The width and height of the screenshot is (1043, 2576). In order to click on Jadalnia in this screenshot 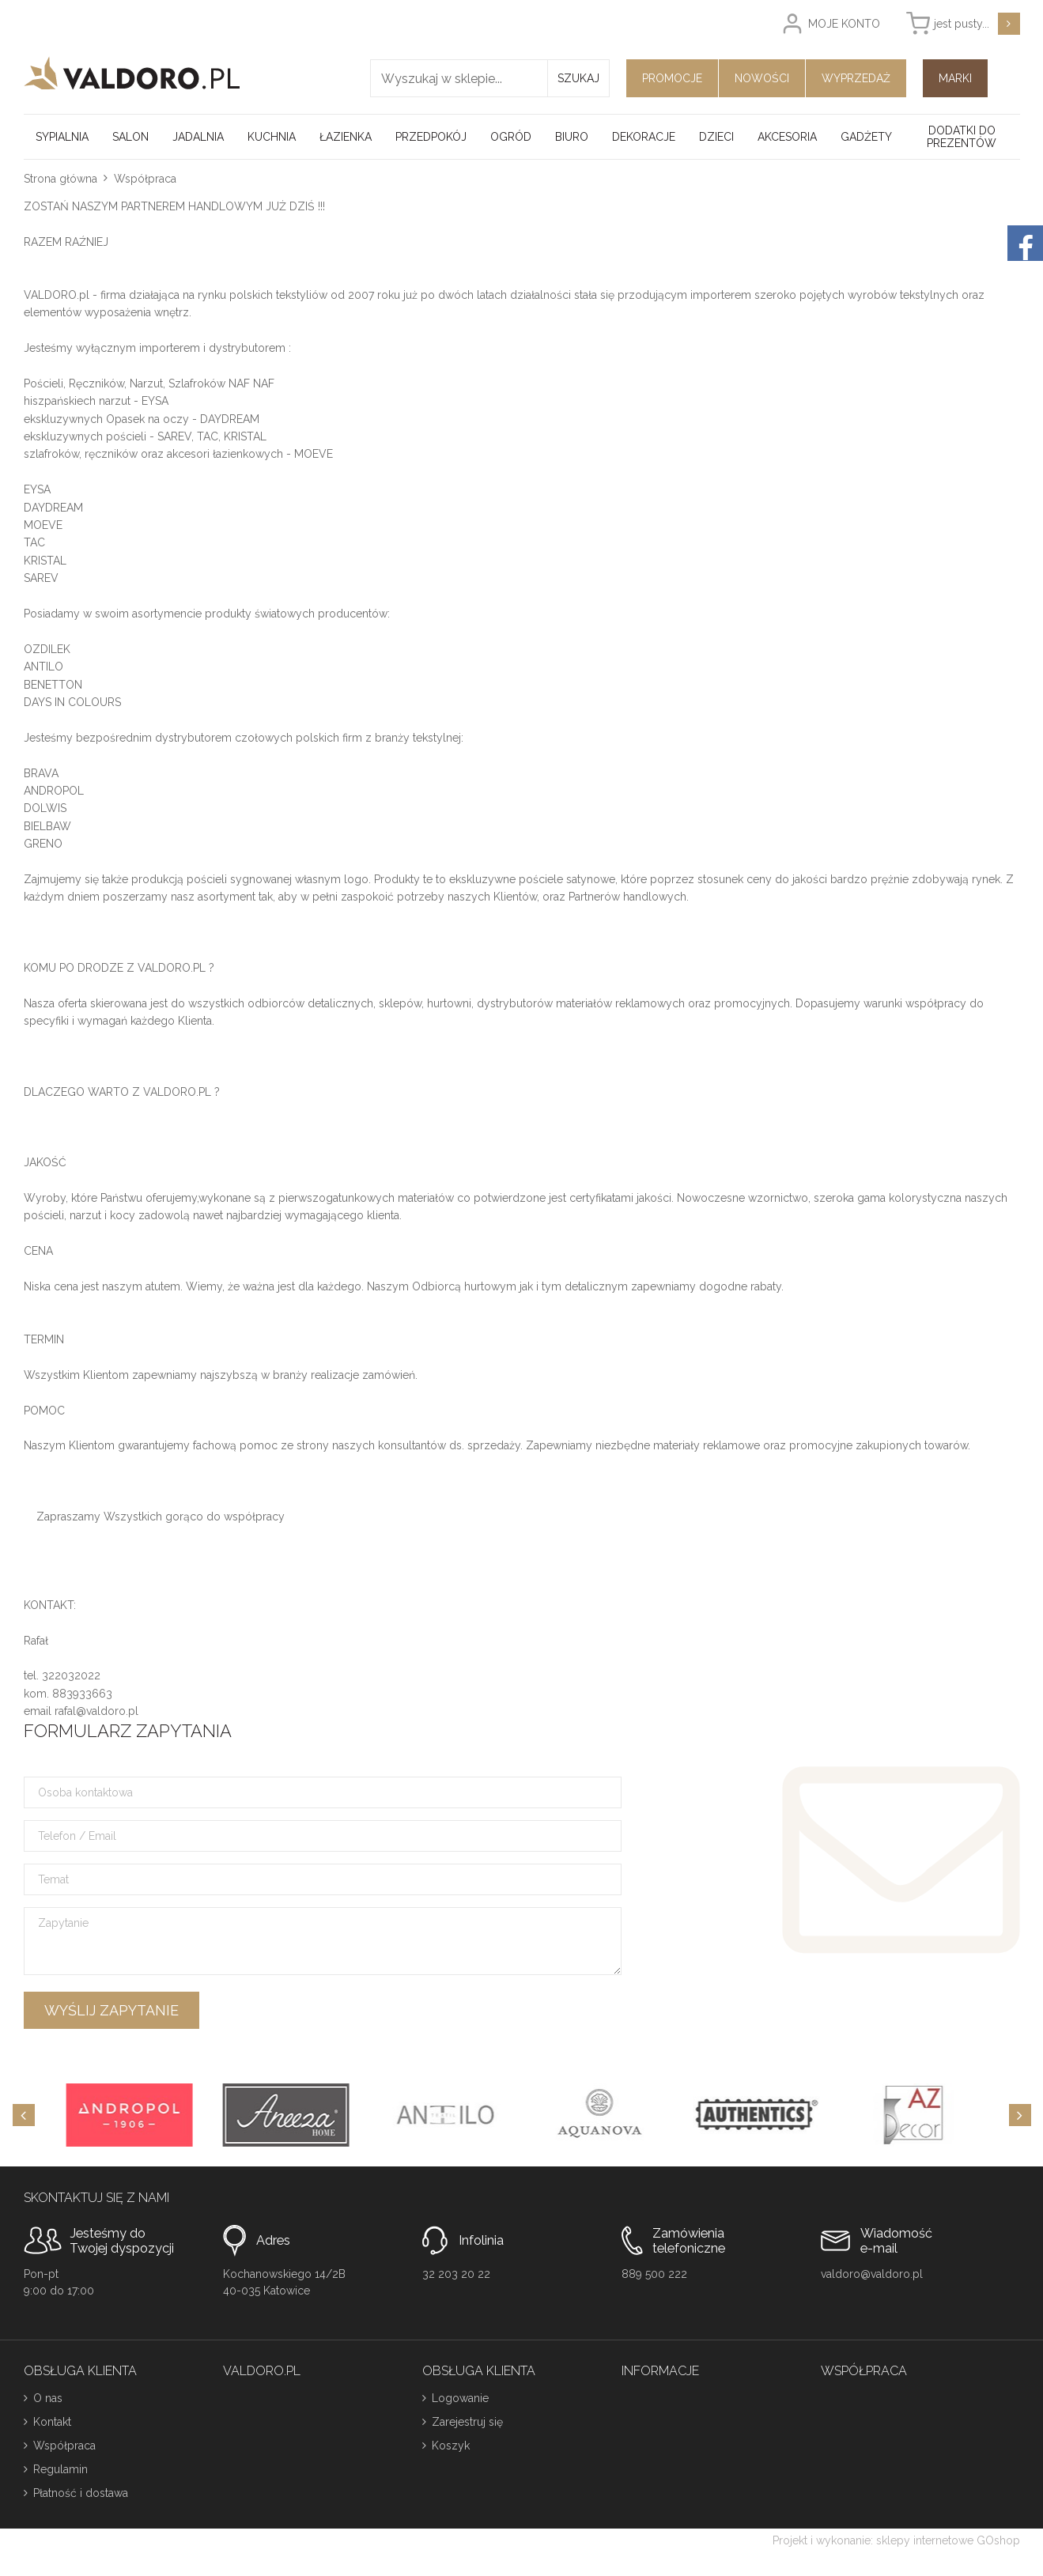, I will do `click(198, 136)`.